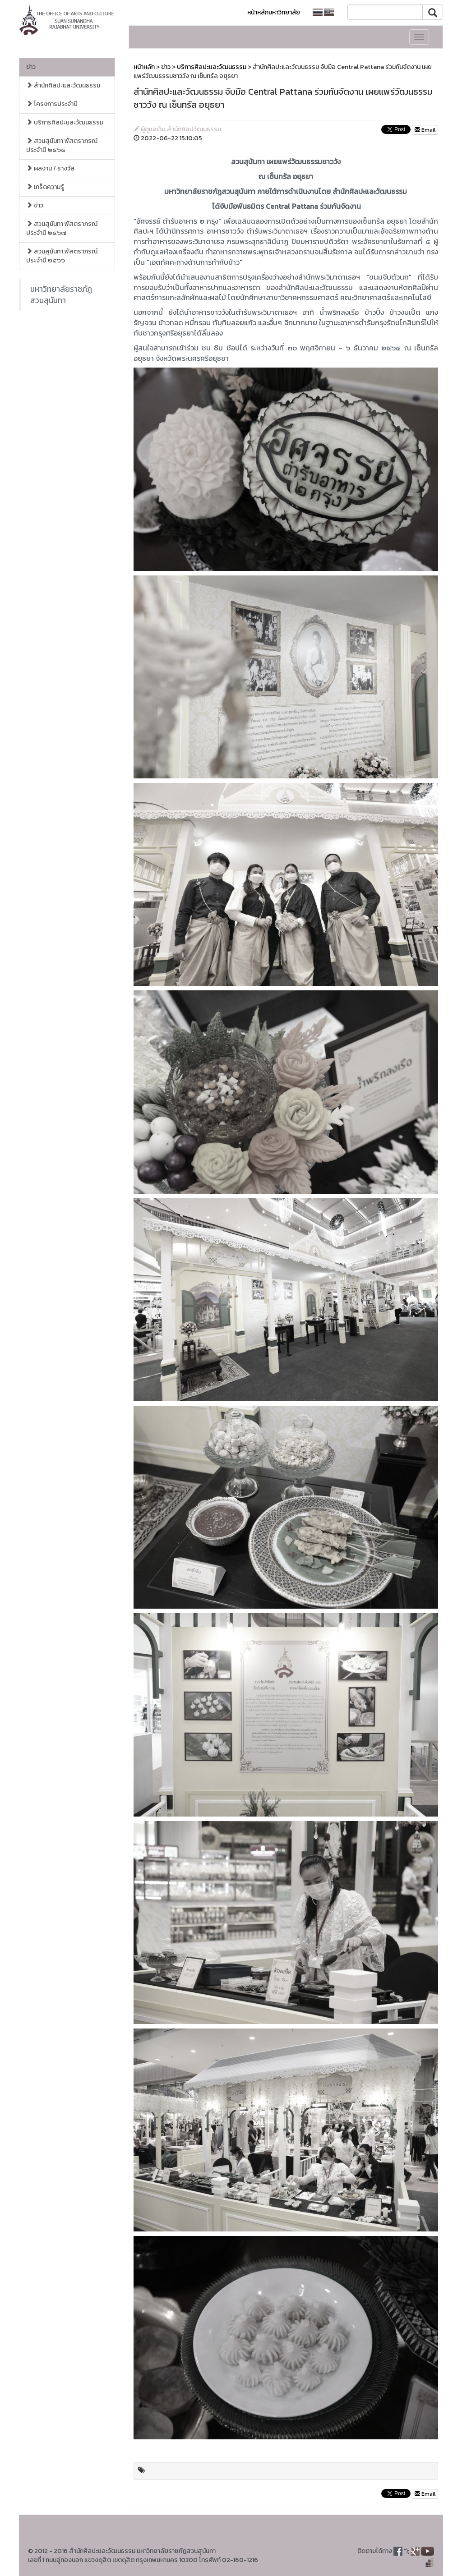 Image resolution: width=462 pixels, height=2576 pixels. Describe the element at coordinates (45, 187) in the screenshot. I see `เกร็ดความรู้` at that location.